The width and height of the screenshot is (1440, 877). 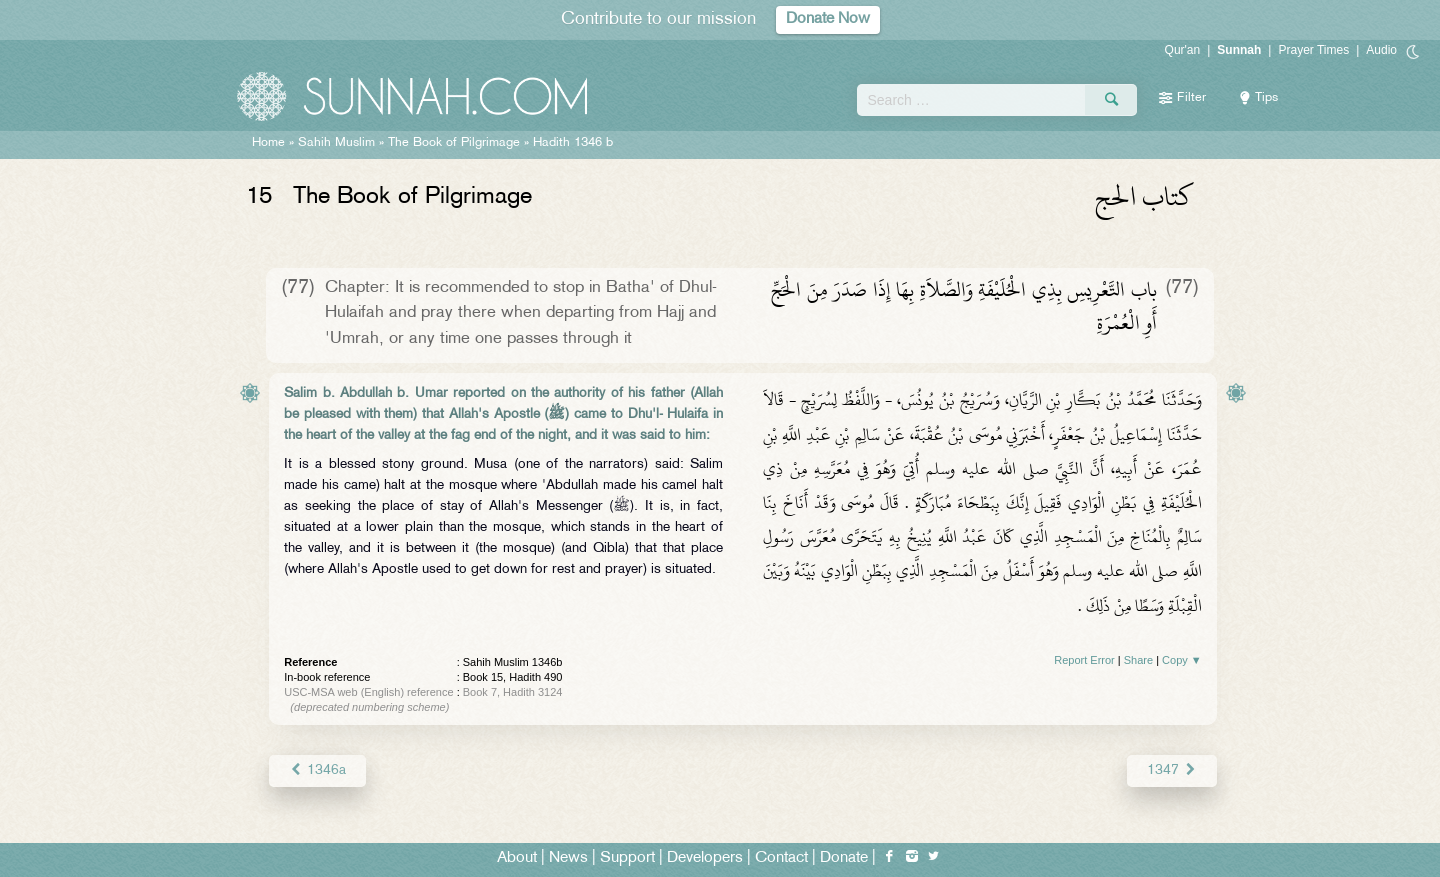 I want to click on Home, so click(x=268, y=143).